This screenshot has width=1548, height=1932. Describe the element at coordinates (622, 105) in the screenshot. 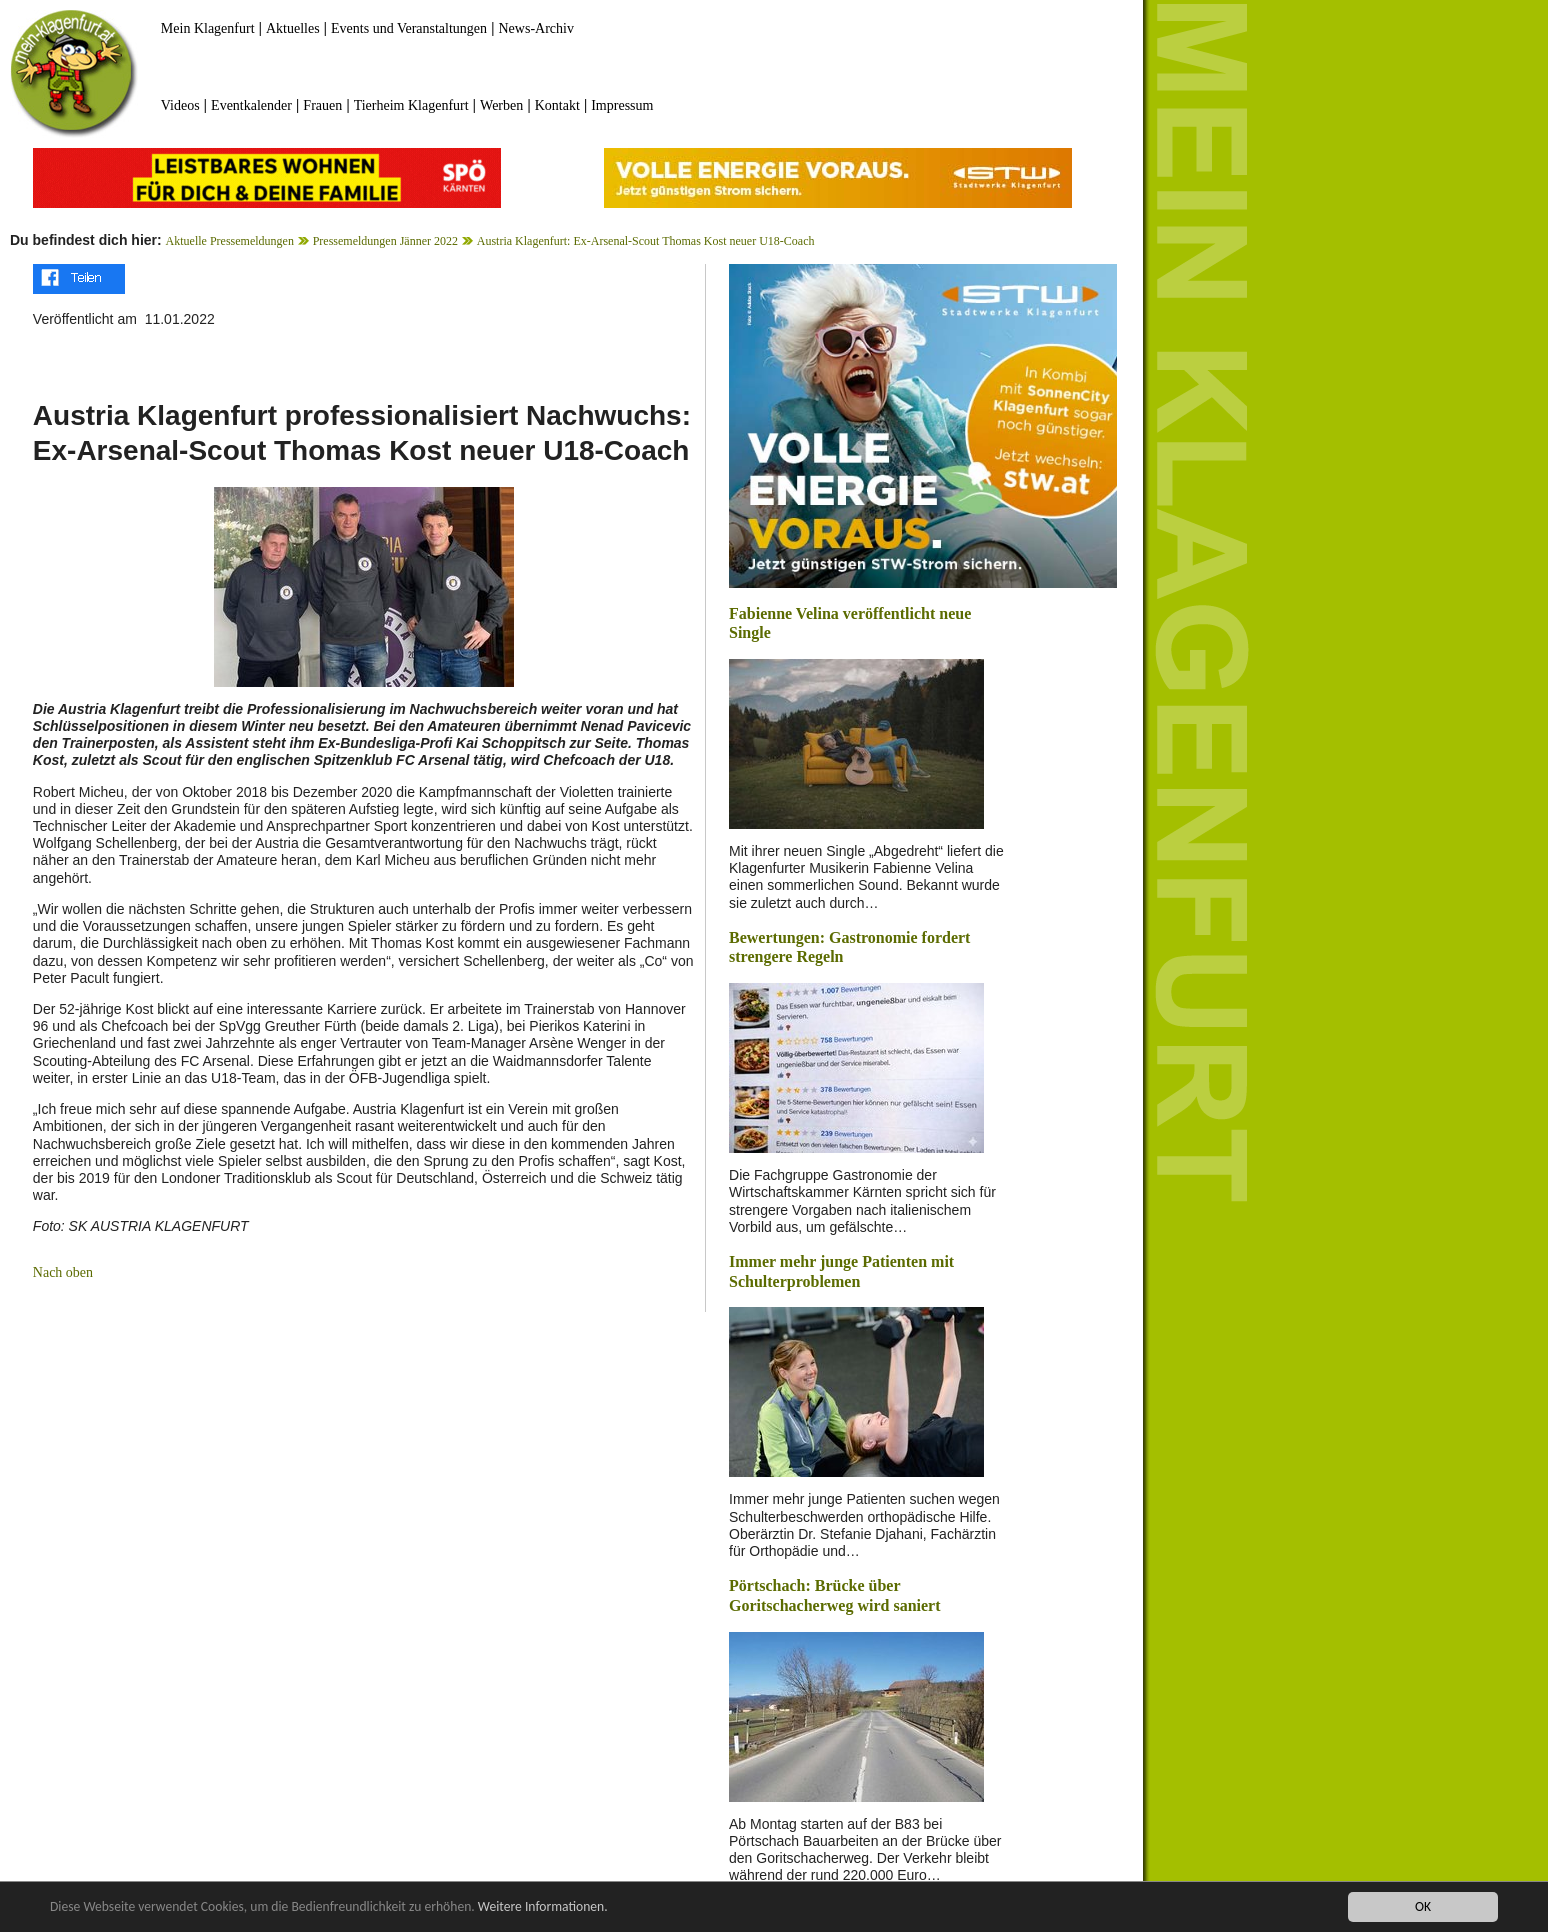

I see `Impressum` at that location.